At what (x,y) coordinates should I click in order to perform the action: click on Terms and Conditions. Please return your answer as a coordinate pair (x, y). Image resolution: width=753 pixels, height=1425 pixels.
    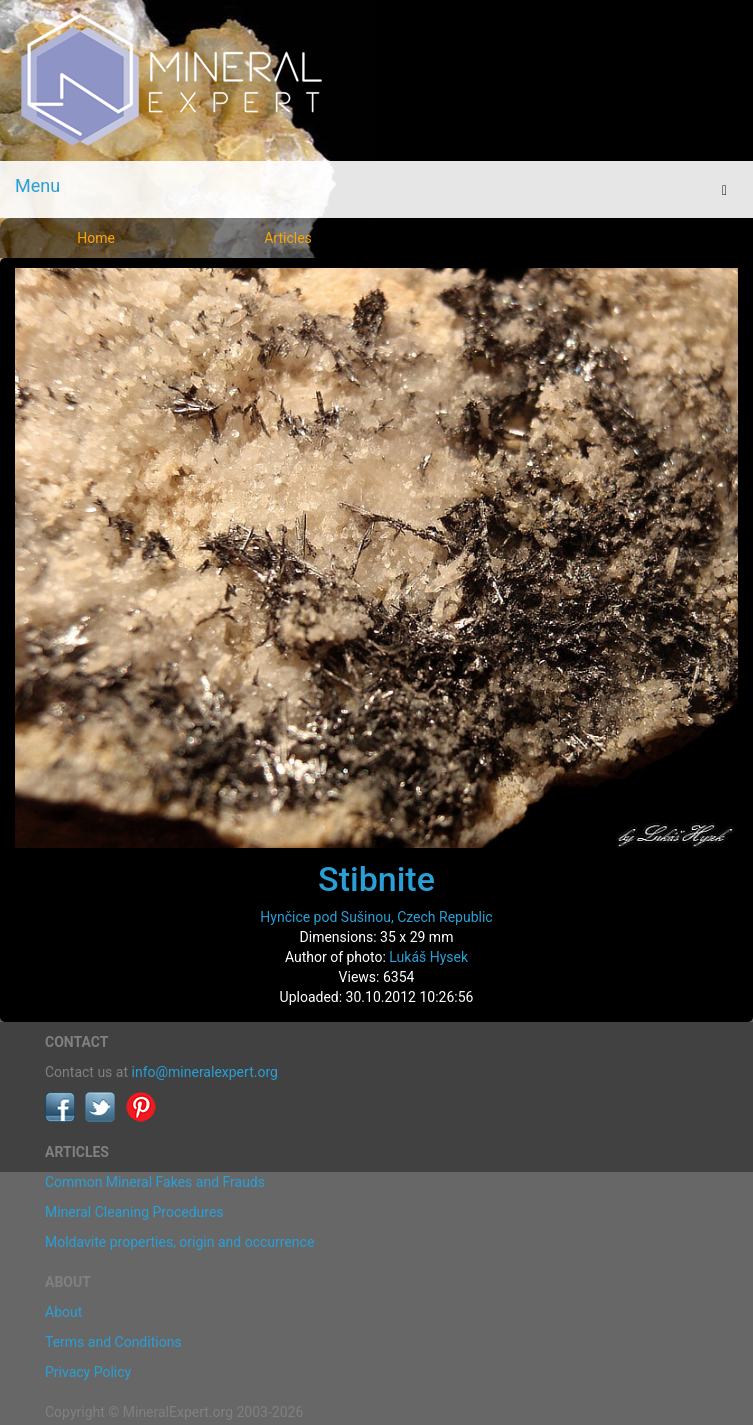
    Looking at the image, I should click on (113, 1342).